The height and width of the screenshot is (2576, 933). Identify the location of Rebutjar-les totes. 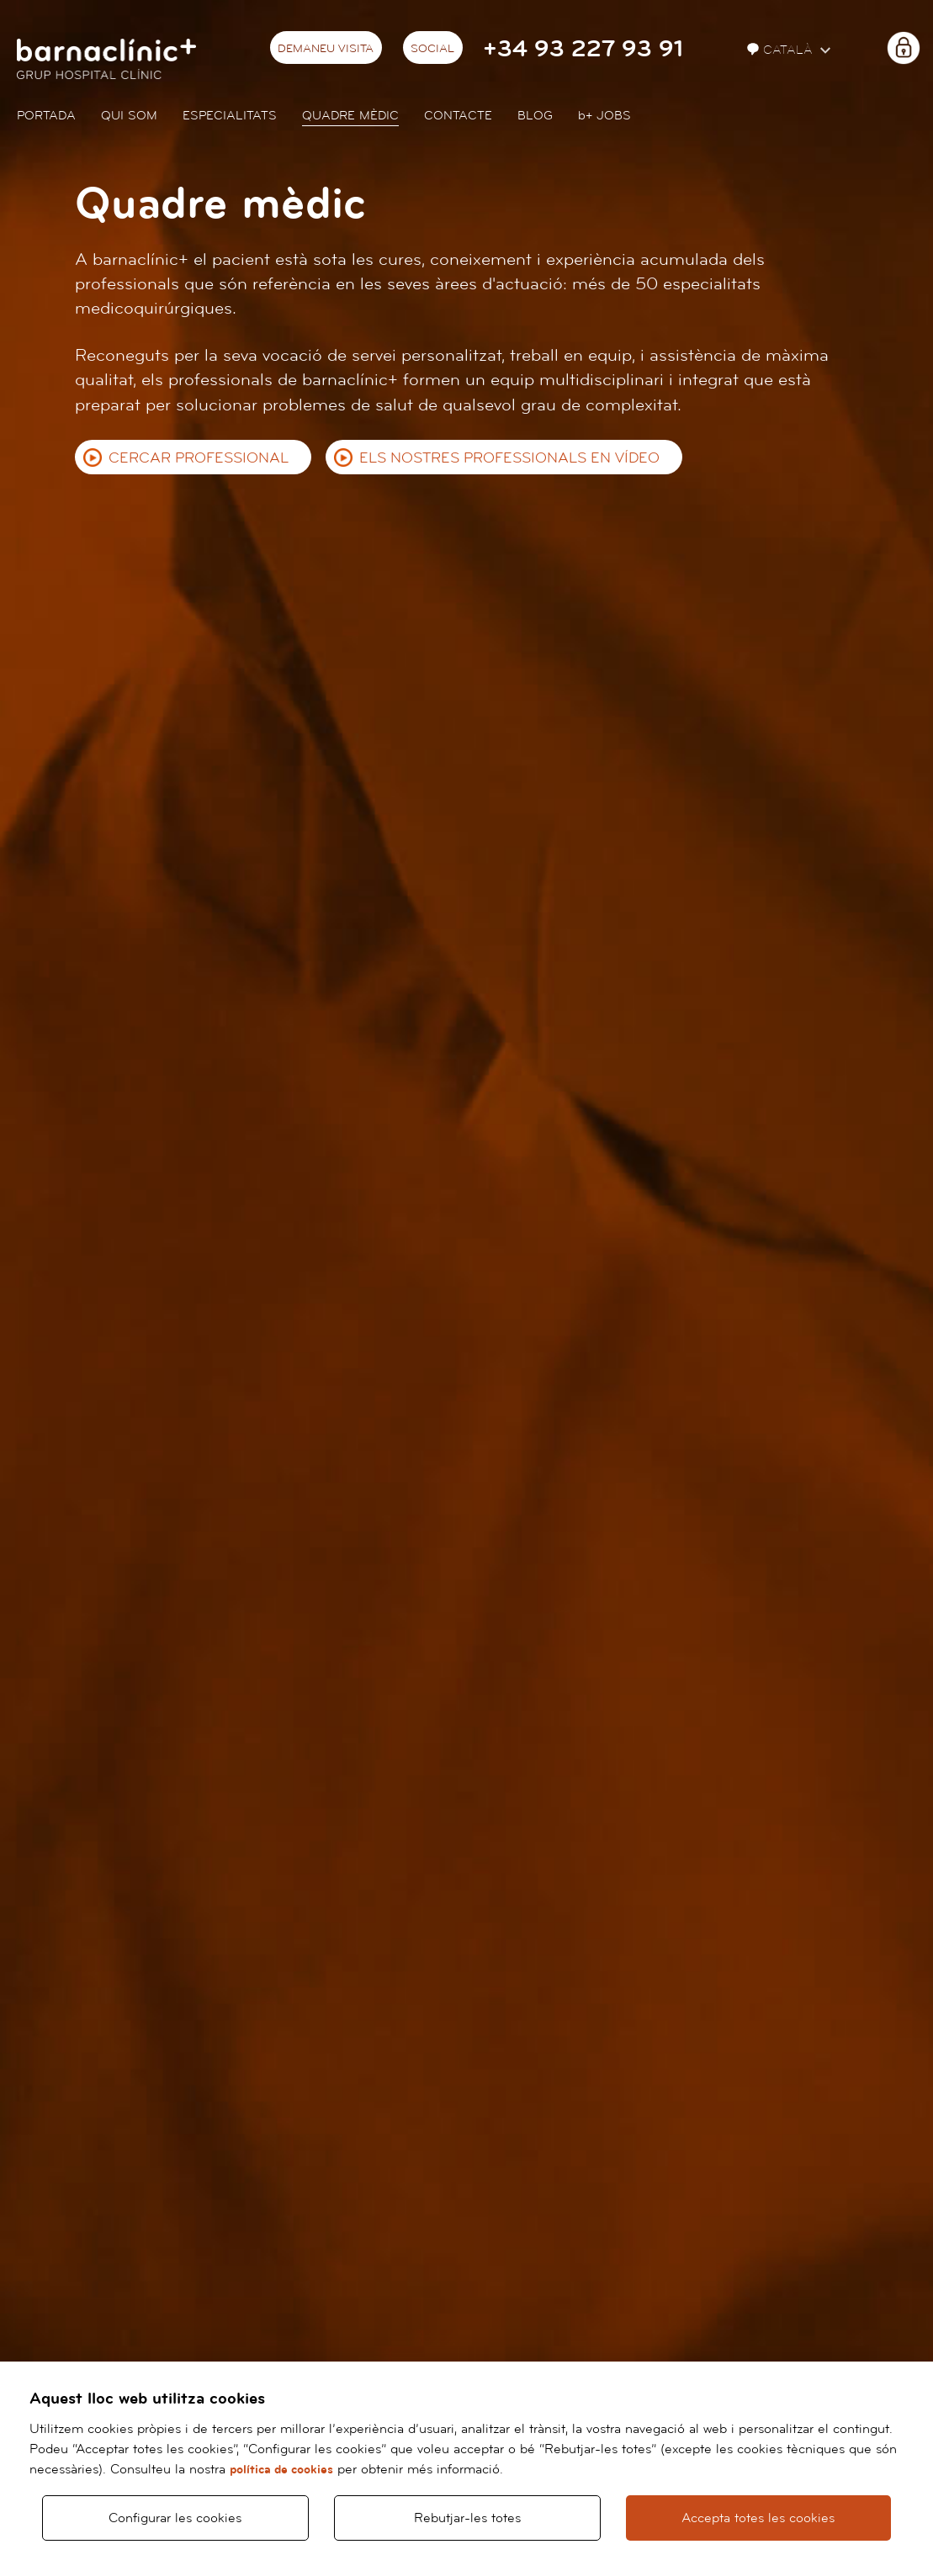
(467, 2518).